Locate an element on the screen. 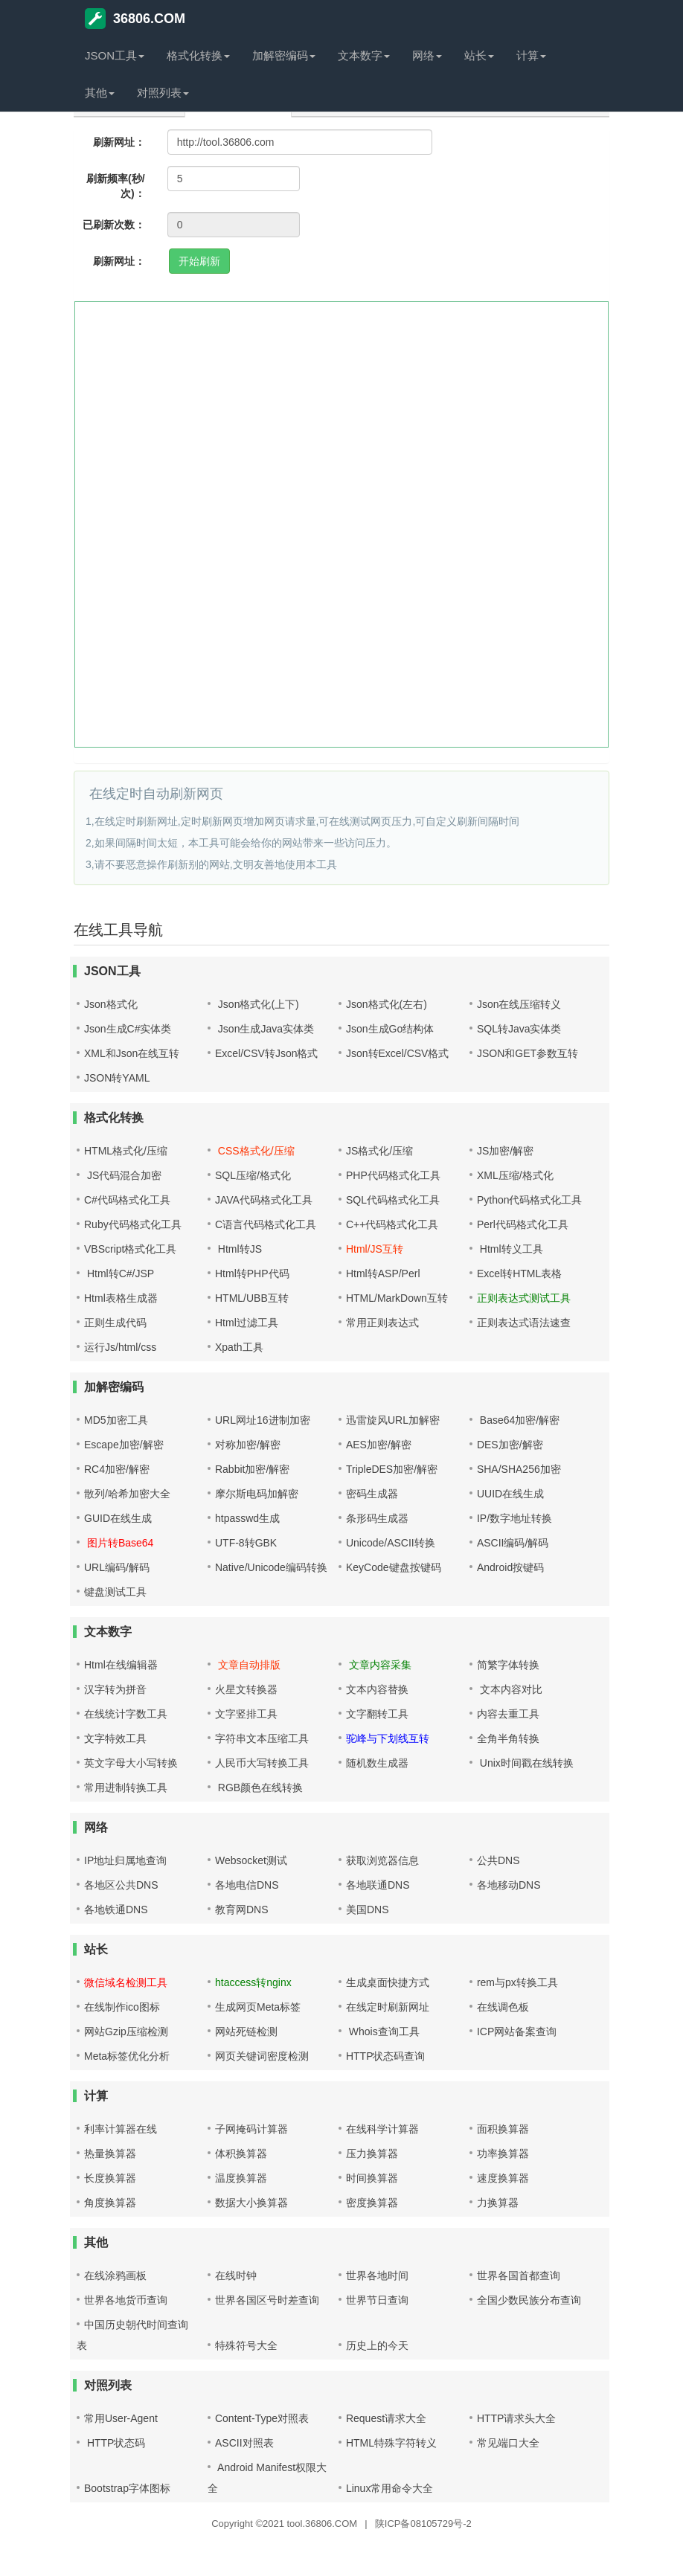  计算 [button] is located at coordinates (531, 55).